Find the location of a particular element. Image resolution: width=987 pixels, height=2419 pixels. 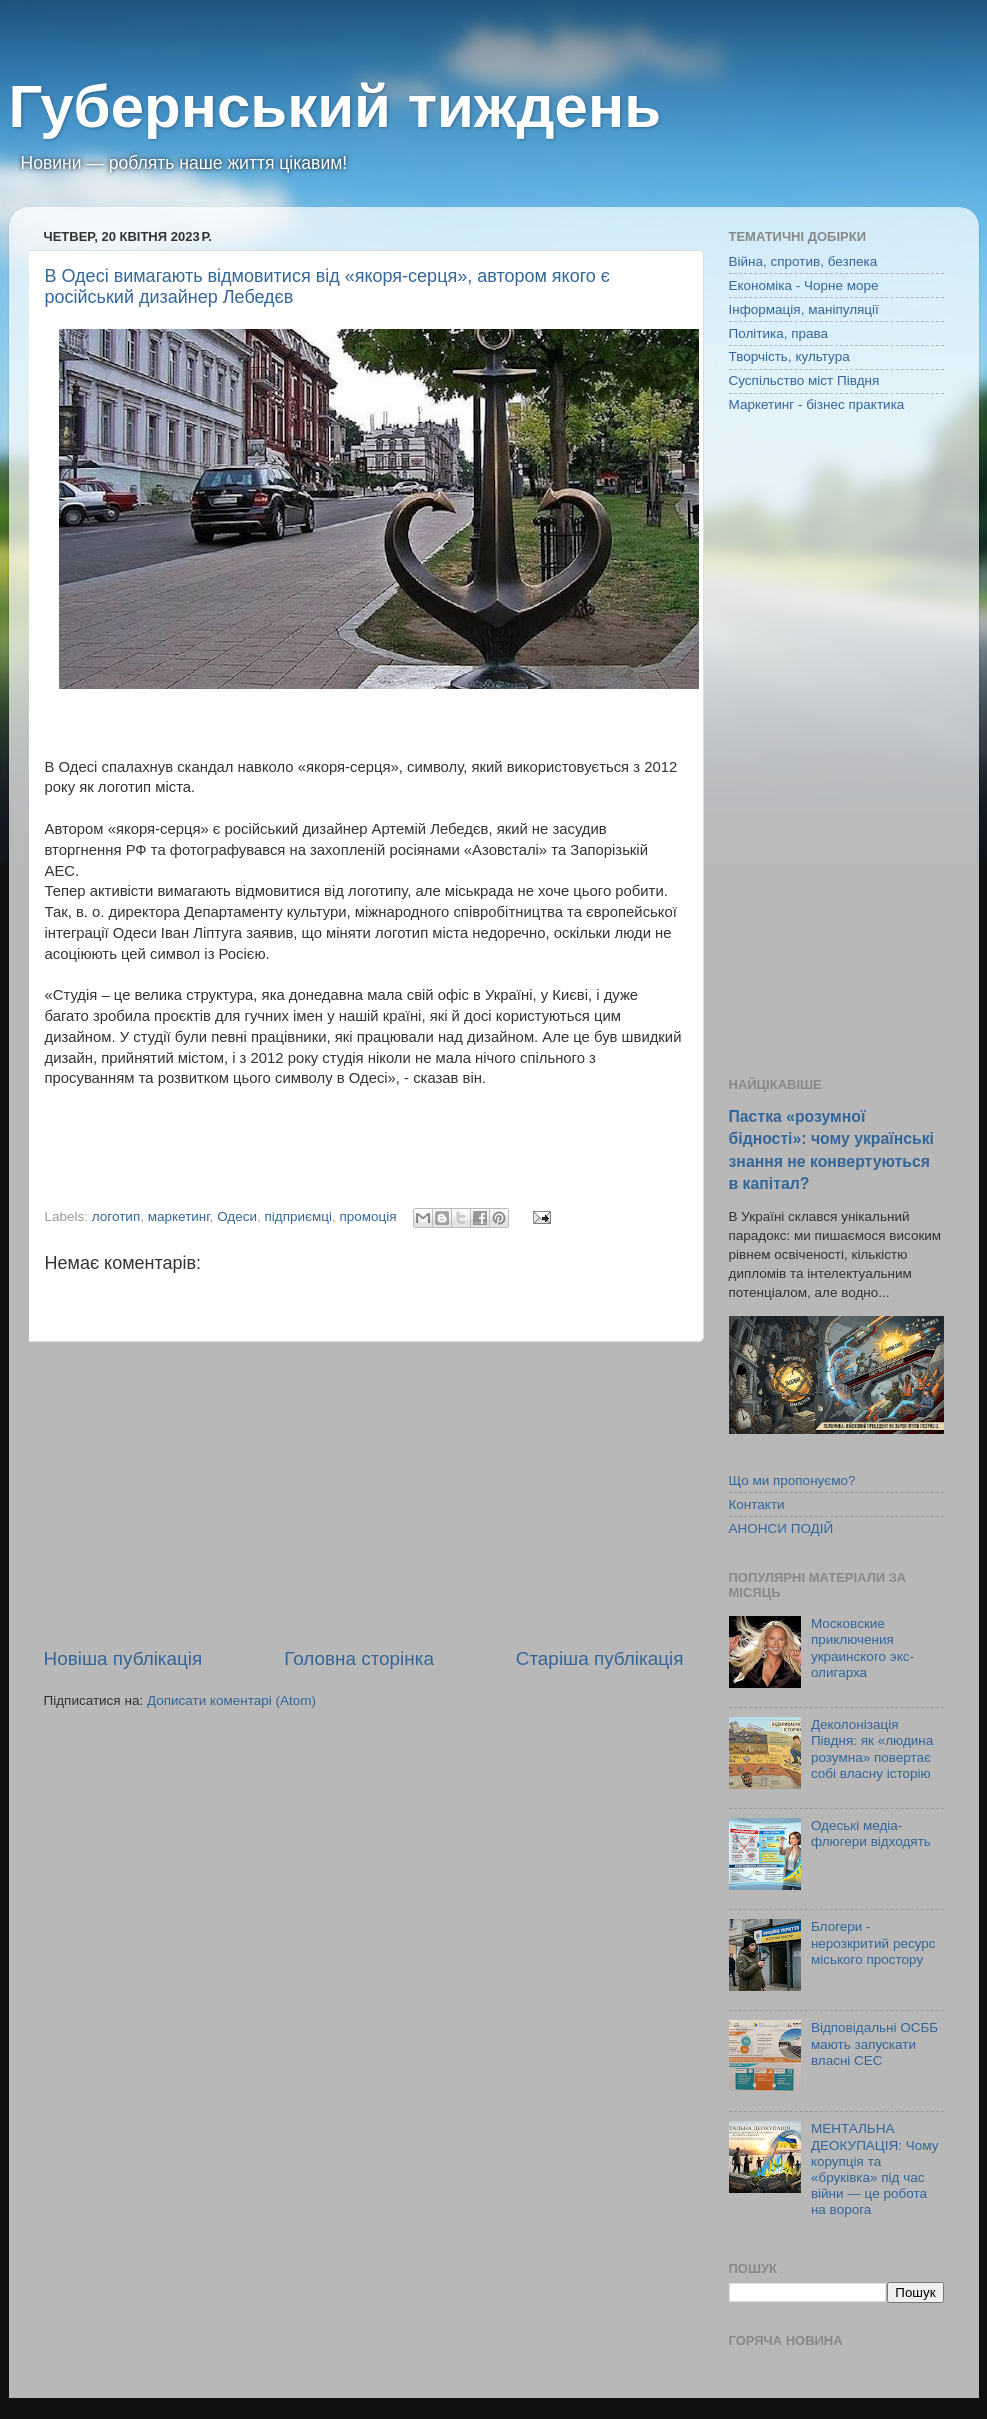

Творчість, культура is located at coordinates (789, 356).